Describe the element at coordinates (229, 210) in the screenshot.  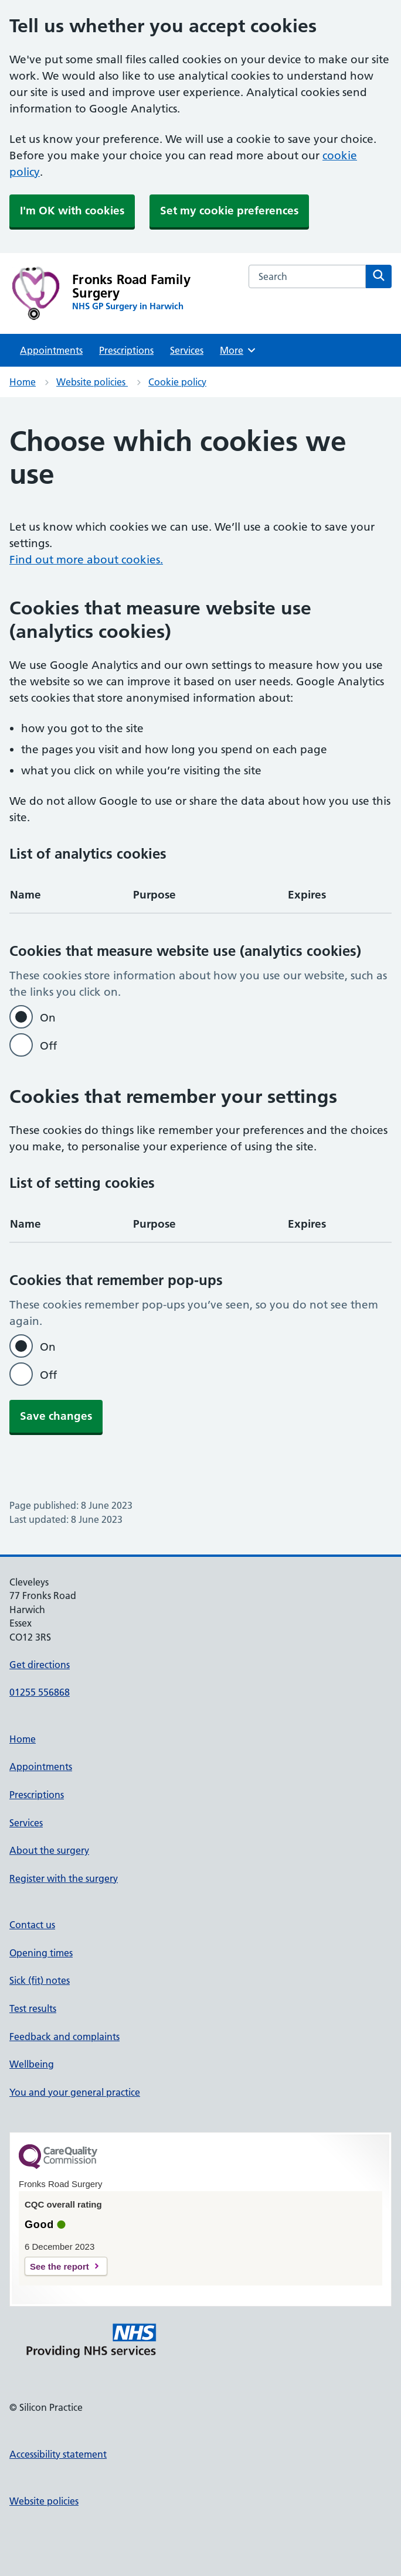
I see `Set my cookie preferences` at that location.